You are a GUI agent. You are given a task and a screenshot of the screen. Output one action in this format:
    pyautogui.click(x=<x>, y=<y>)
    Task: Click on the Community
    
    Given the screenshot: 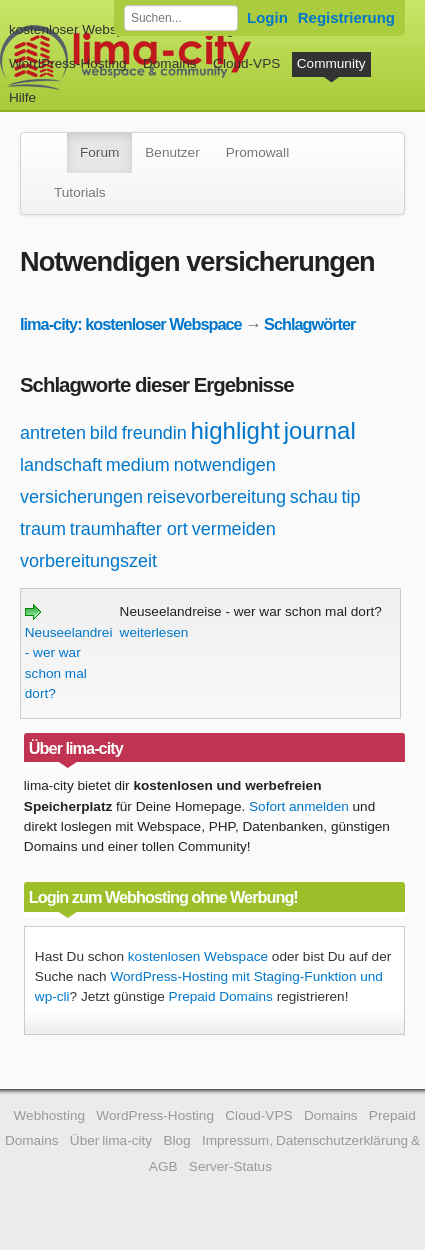 What is the action you would take?
    pyautogui.click(x=331, y=63)
    